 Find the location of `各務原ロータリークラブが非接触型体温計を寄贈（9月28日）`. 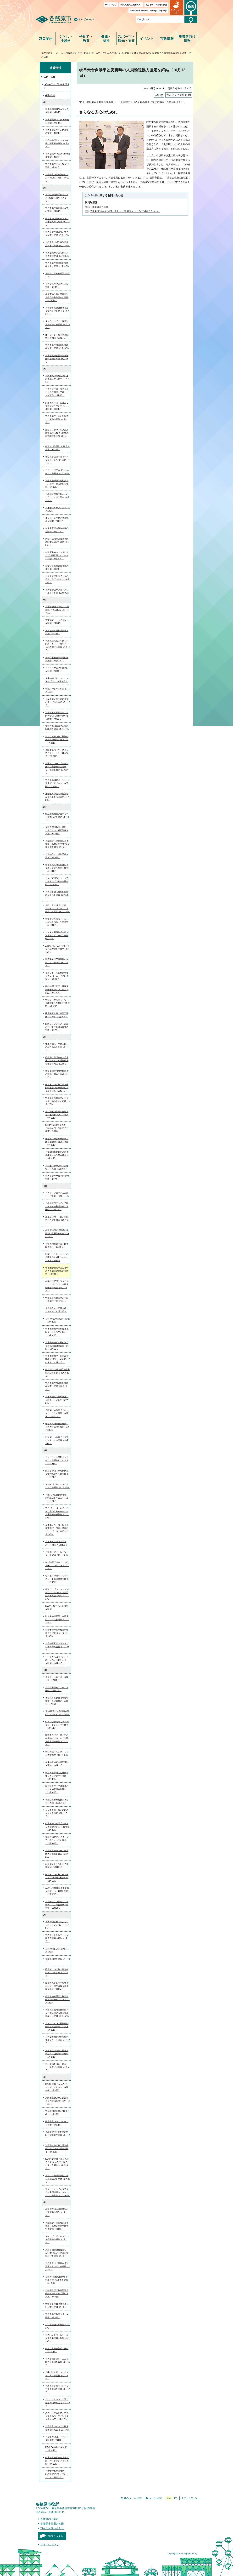

各務原ロータリークラブが非接触型体温計を寄贈（9月28日） is located at coordinates (56, 1141).